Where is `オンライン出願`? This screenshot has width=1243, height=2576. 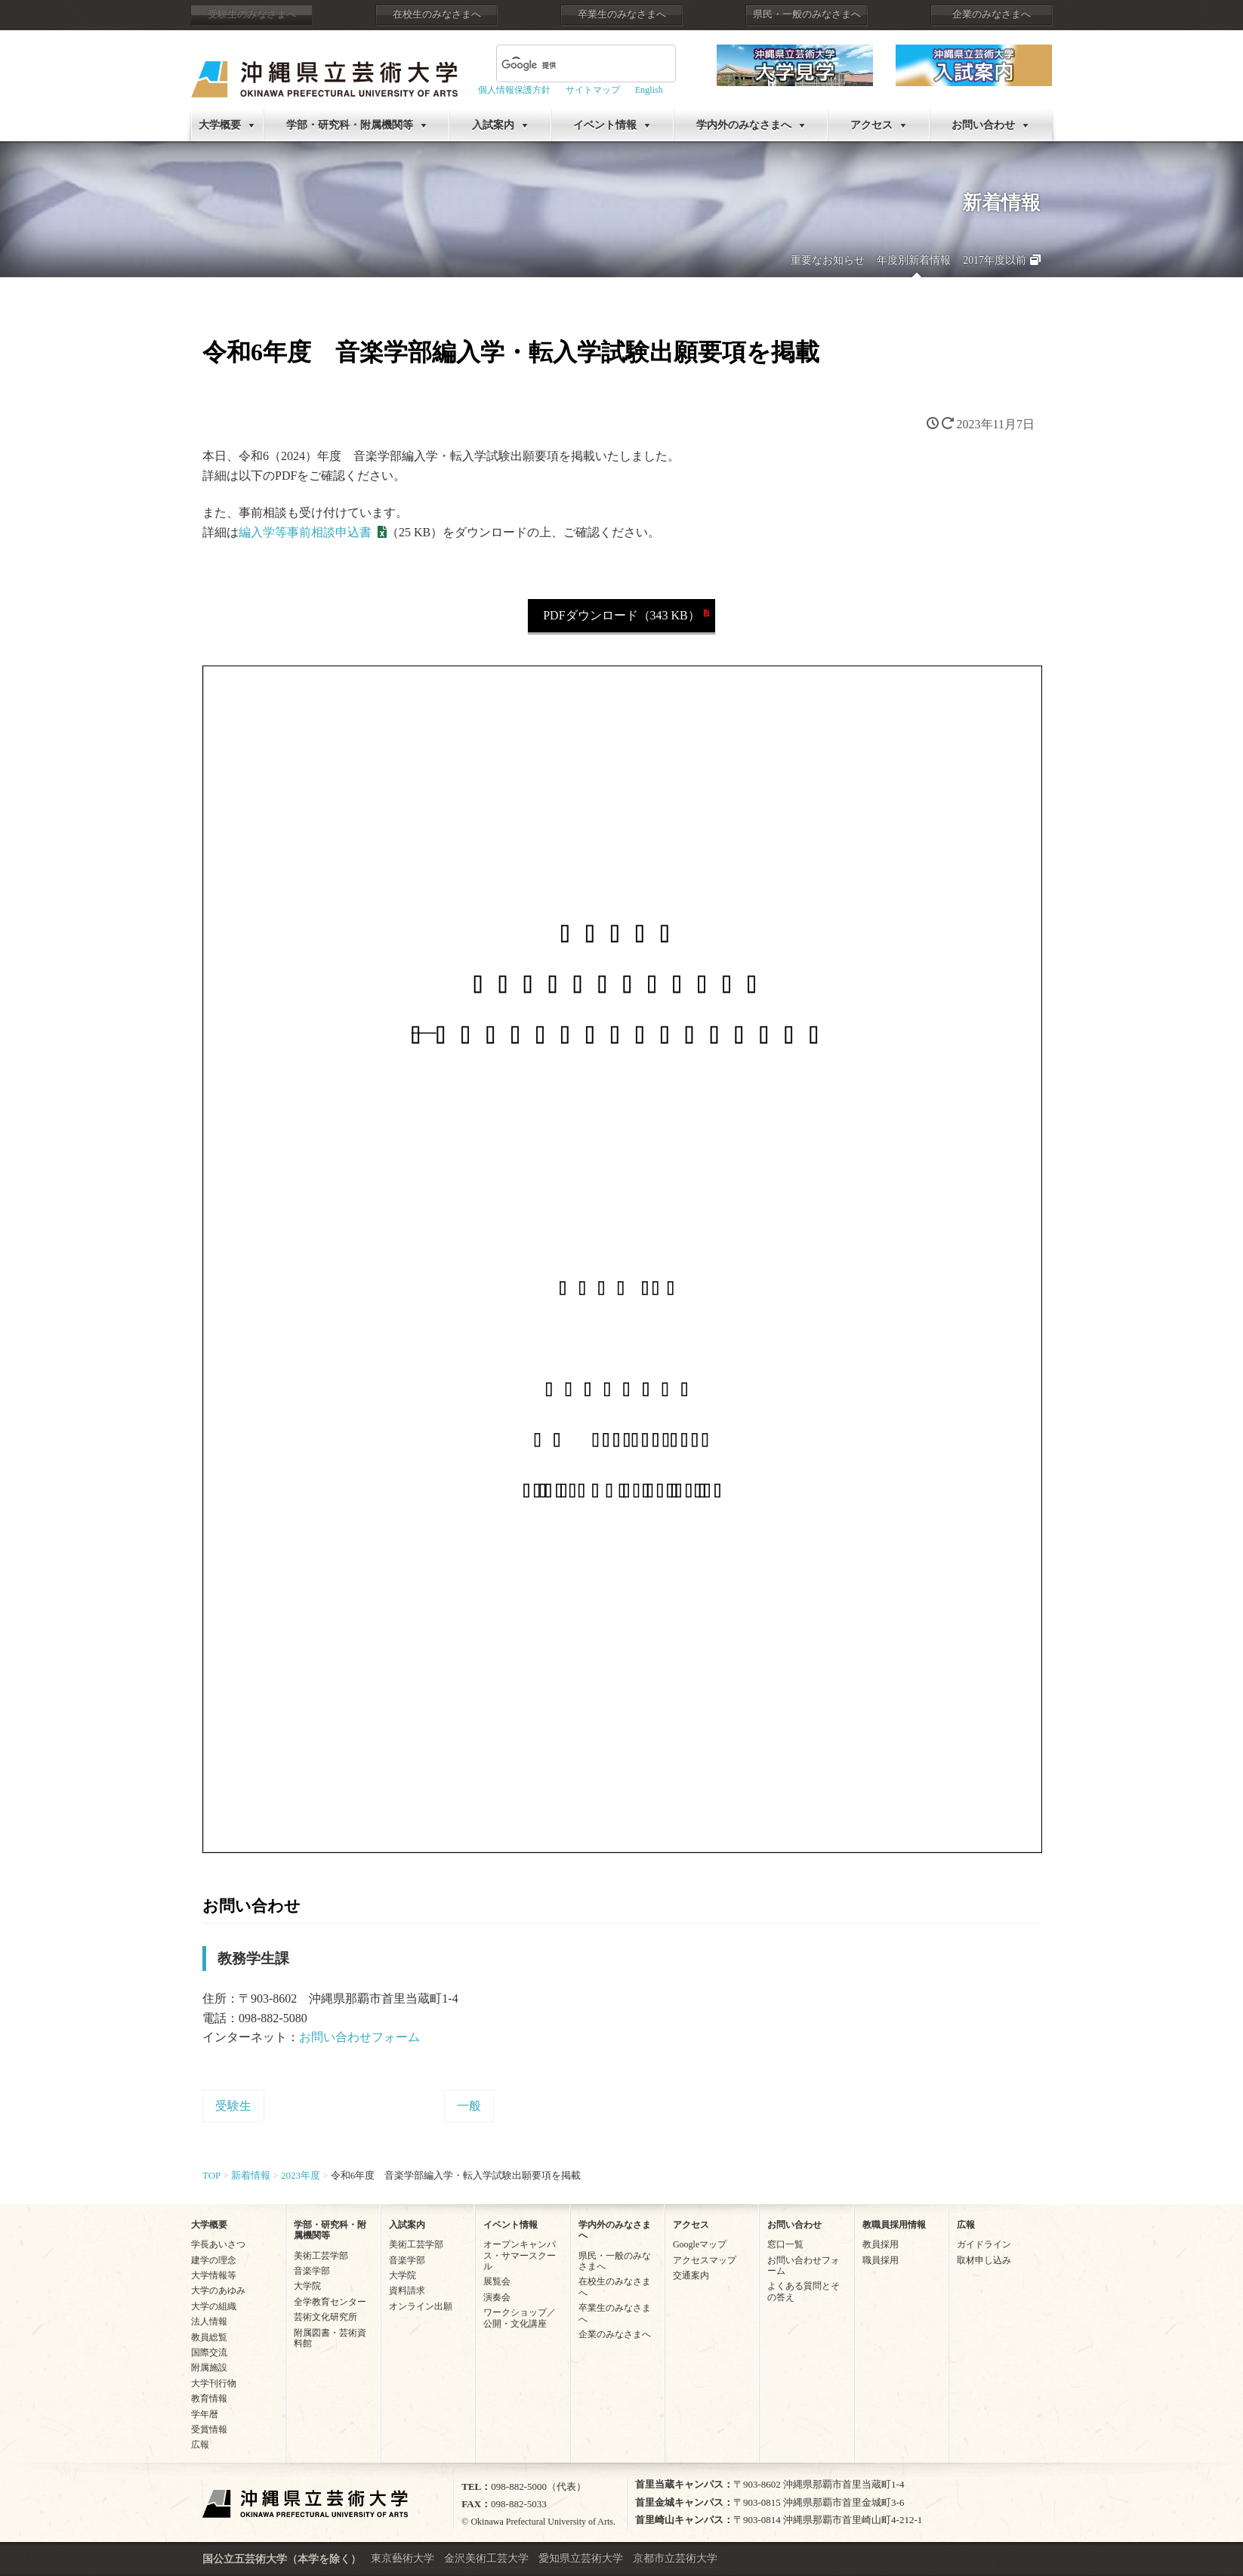 オンライン出願 is located at coordinates (420, 2306).